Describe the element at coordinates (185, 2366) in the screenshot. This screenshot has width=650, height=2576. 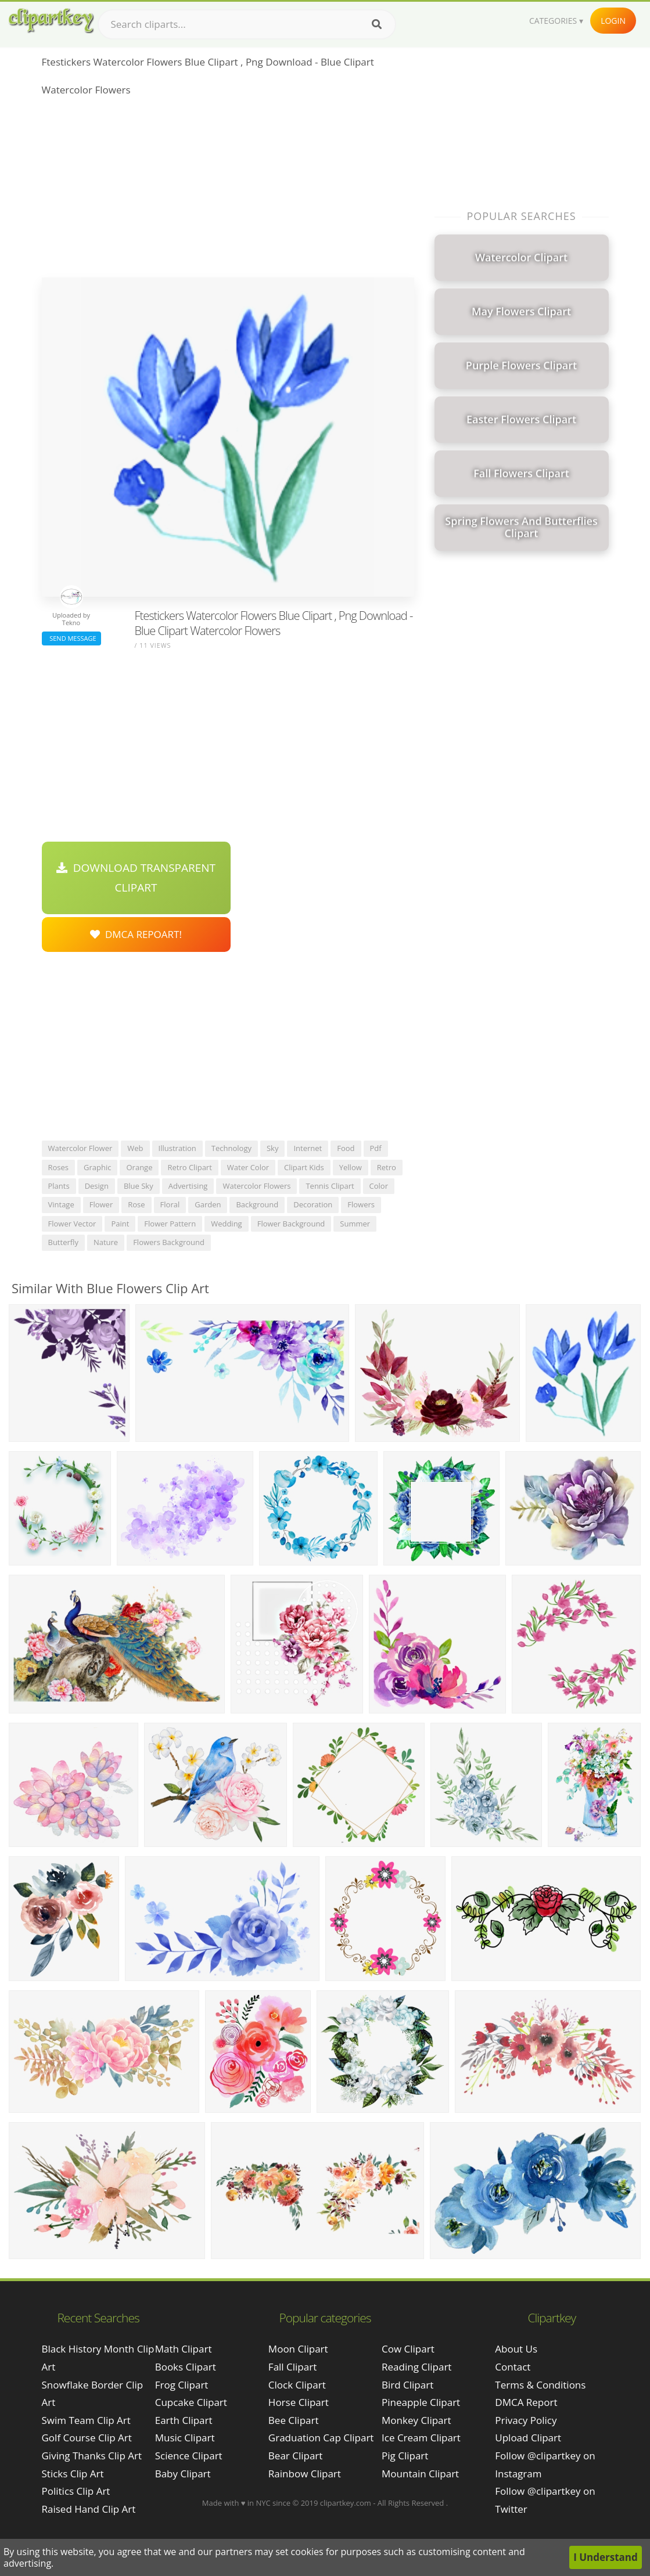
I see `Books Clipart` at that location.